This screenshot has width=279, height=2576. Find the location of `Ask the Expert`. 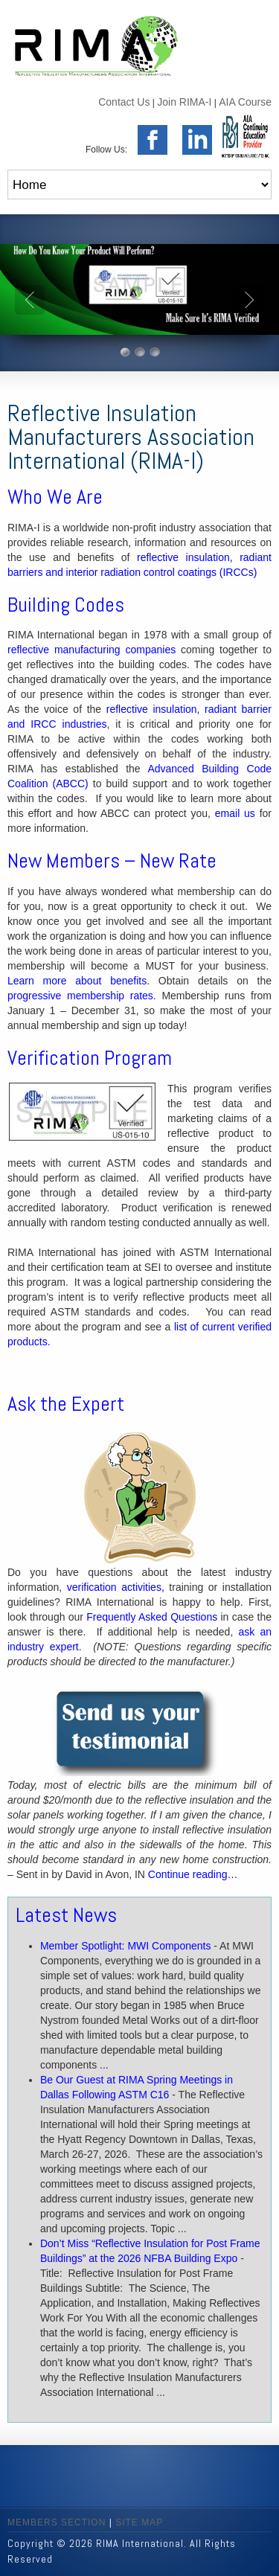

Ask the Expert is located at coordinates (65, 1404).